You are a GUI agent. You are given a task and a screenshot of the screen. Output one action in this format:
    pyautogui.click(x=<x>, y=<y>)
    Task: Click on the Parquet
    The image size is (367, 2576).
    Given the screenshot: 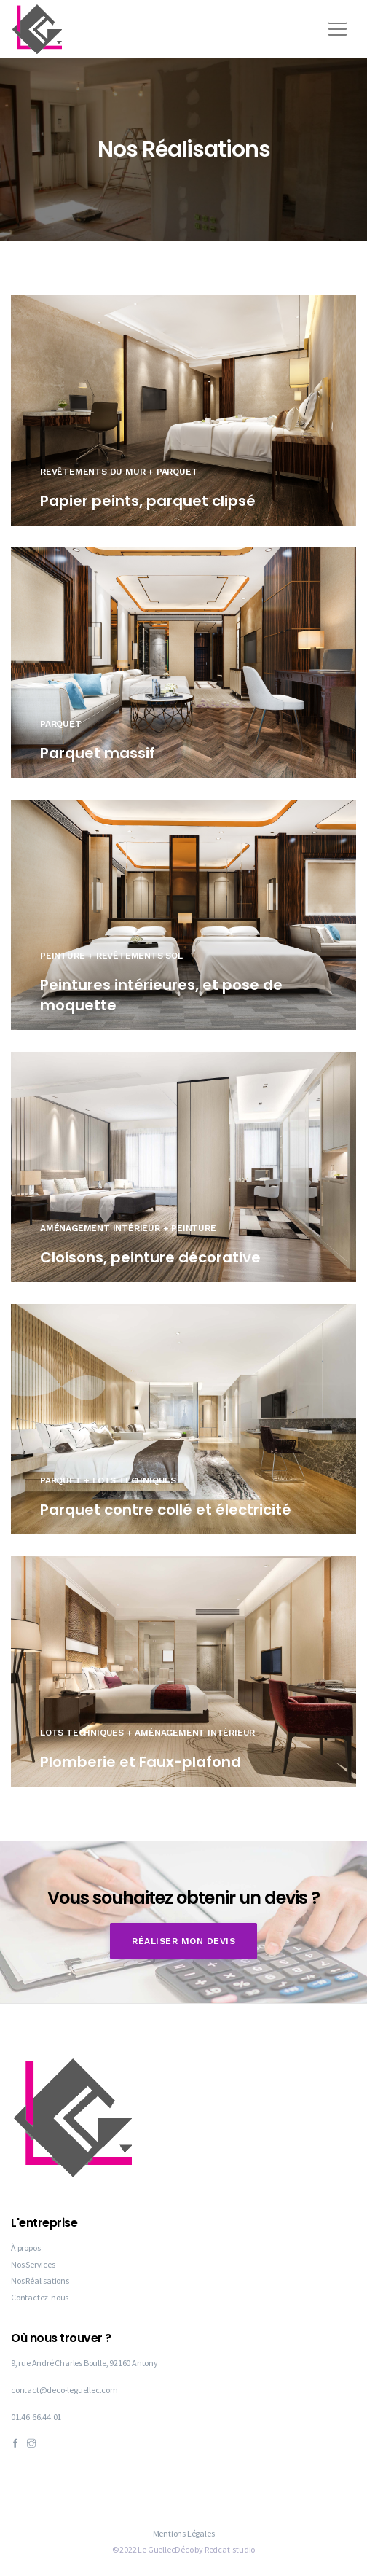 What is the action you would take?
    pyautogui.click(x=61, y=724)
    